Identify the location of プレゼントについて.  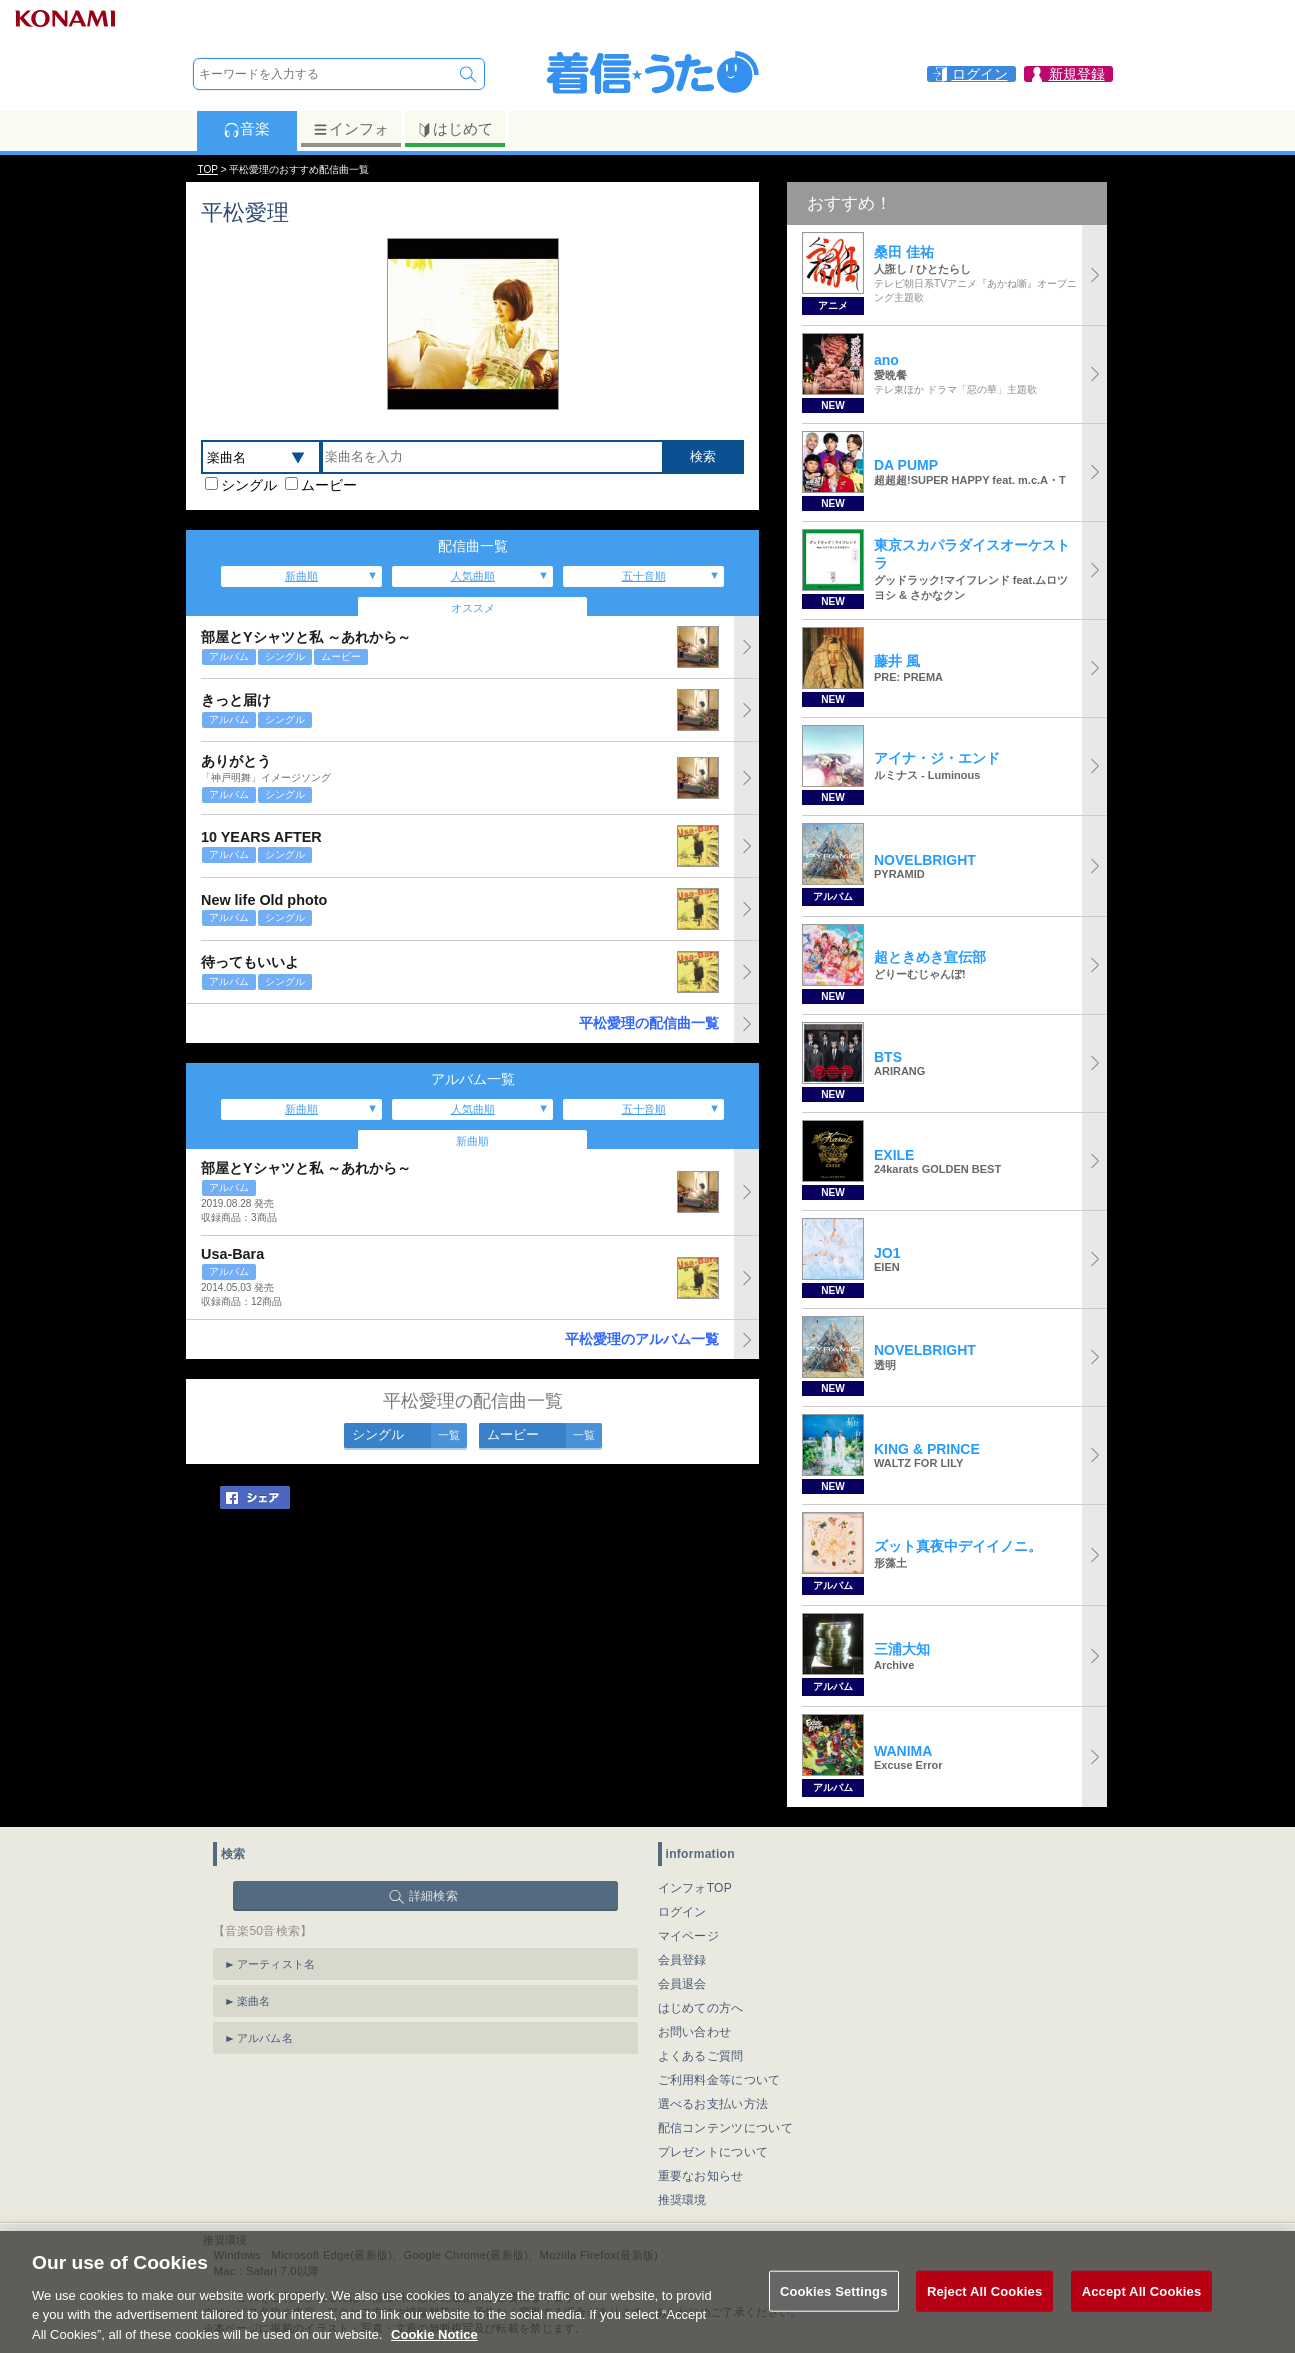
(713, 2152).